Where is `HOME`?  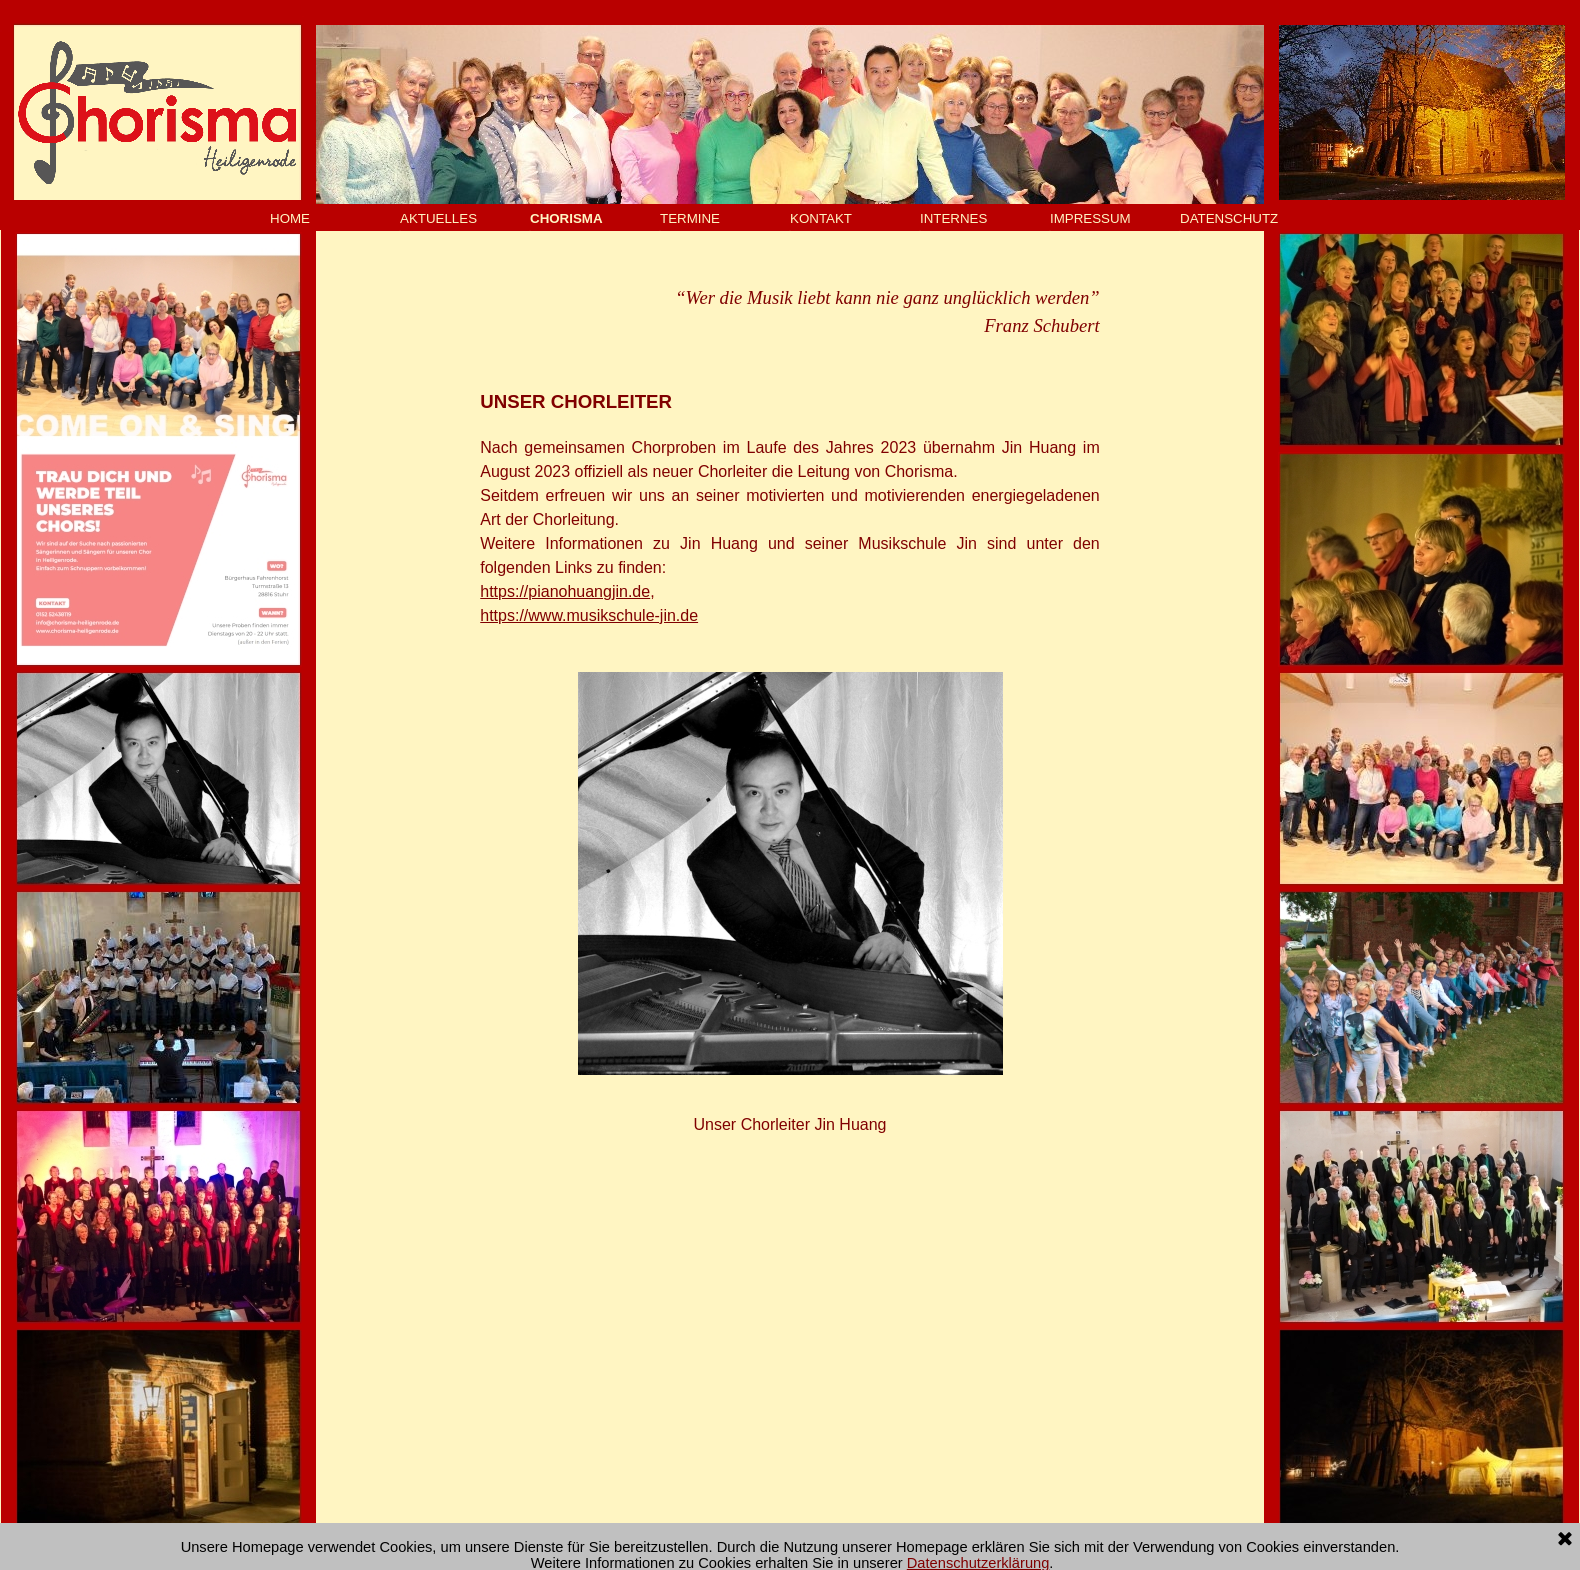
HOME is located at coordinates (290, 218).